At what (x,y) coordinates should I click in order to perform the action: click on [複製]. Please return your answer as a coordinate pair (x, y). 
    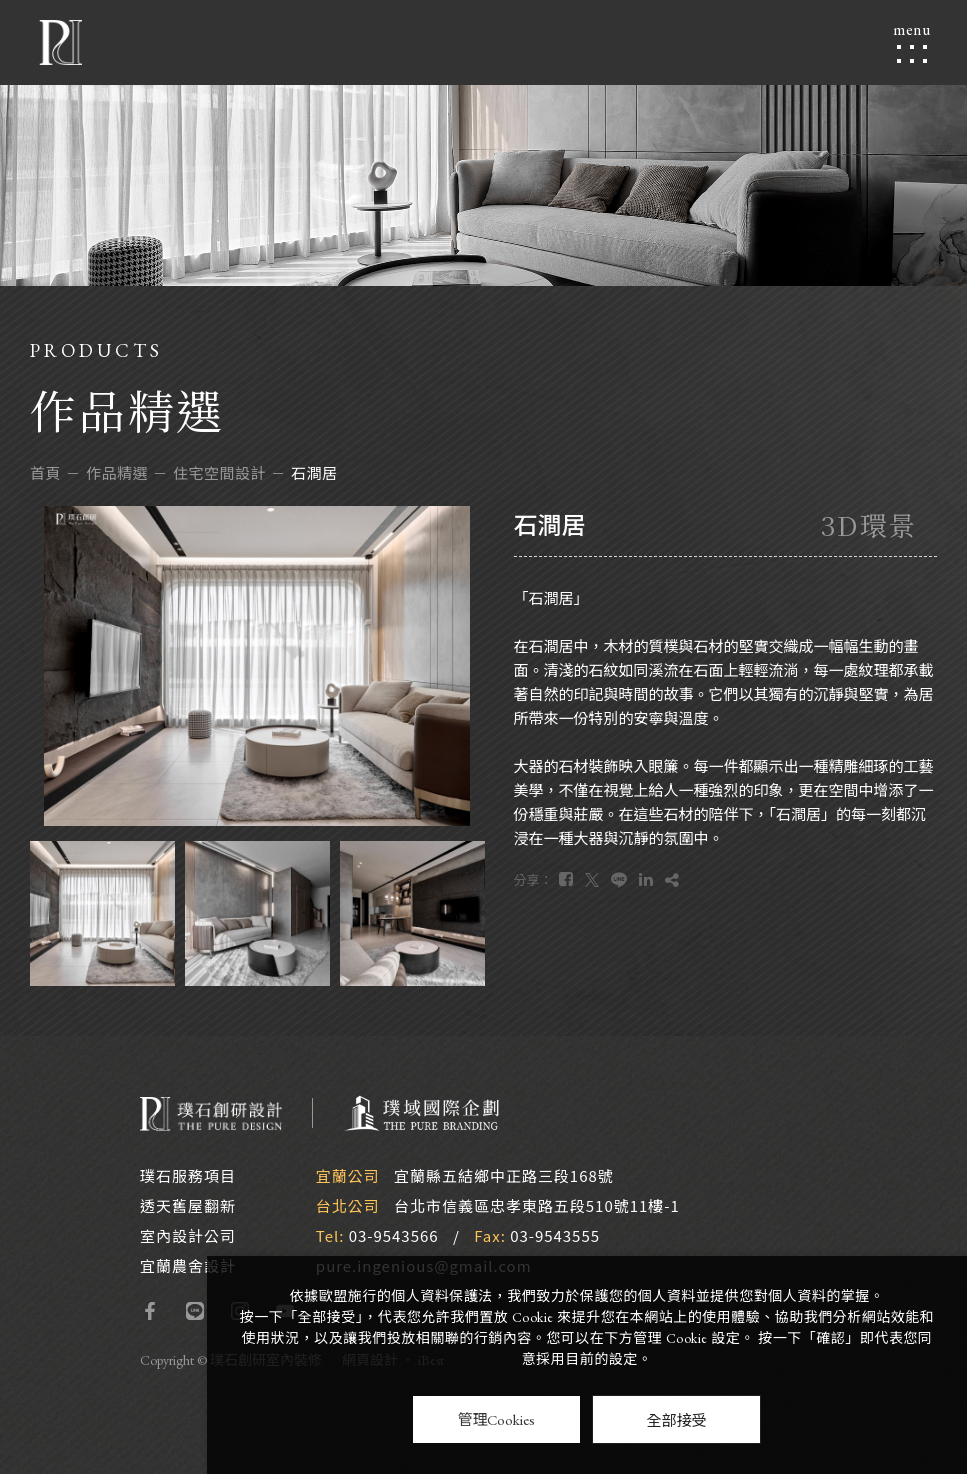
    Looking at the image, I should click on (672, 879).